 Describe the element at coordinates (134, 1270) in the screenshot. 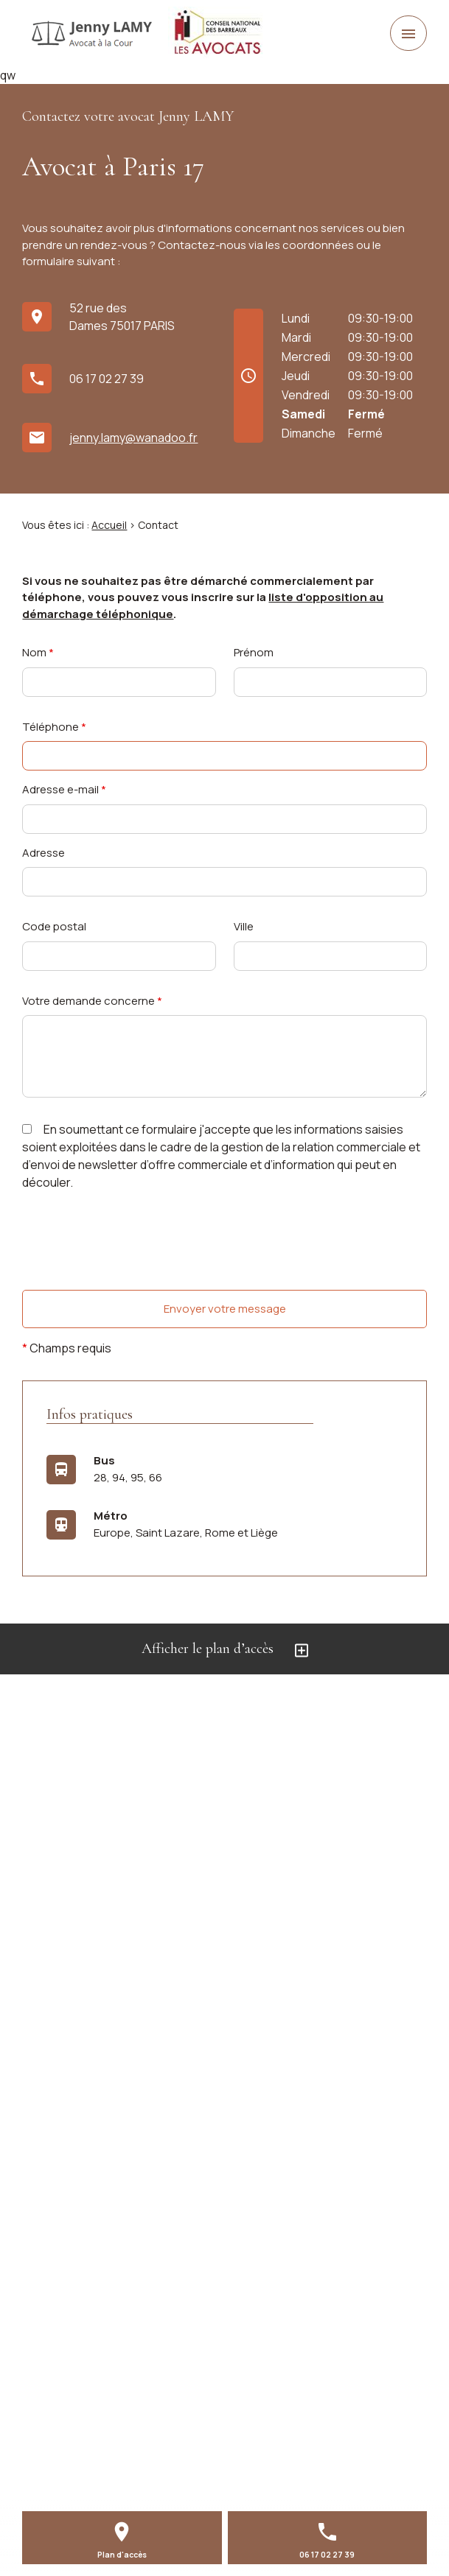

I see `[presentation]` at that location.